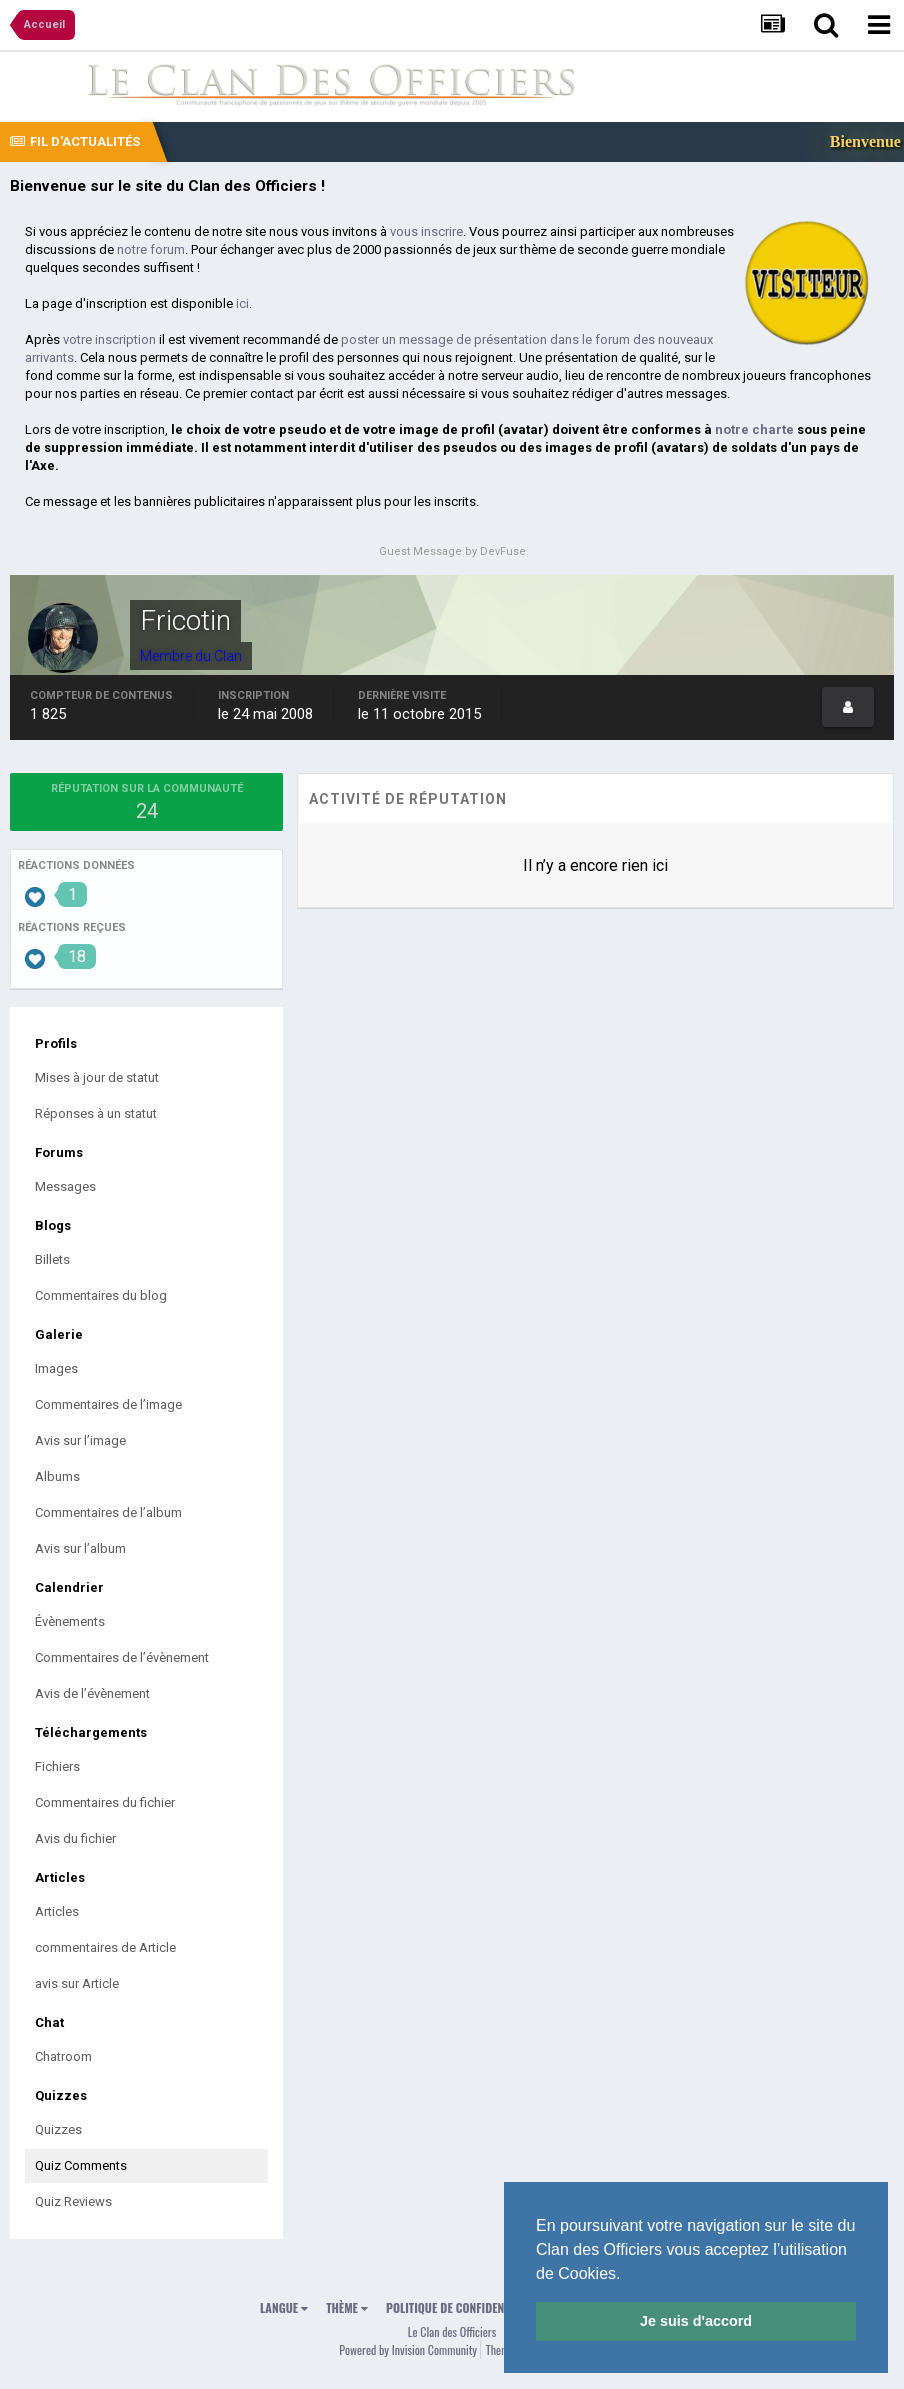  I want to click on Articles, so click(57, 1911).